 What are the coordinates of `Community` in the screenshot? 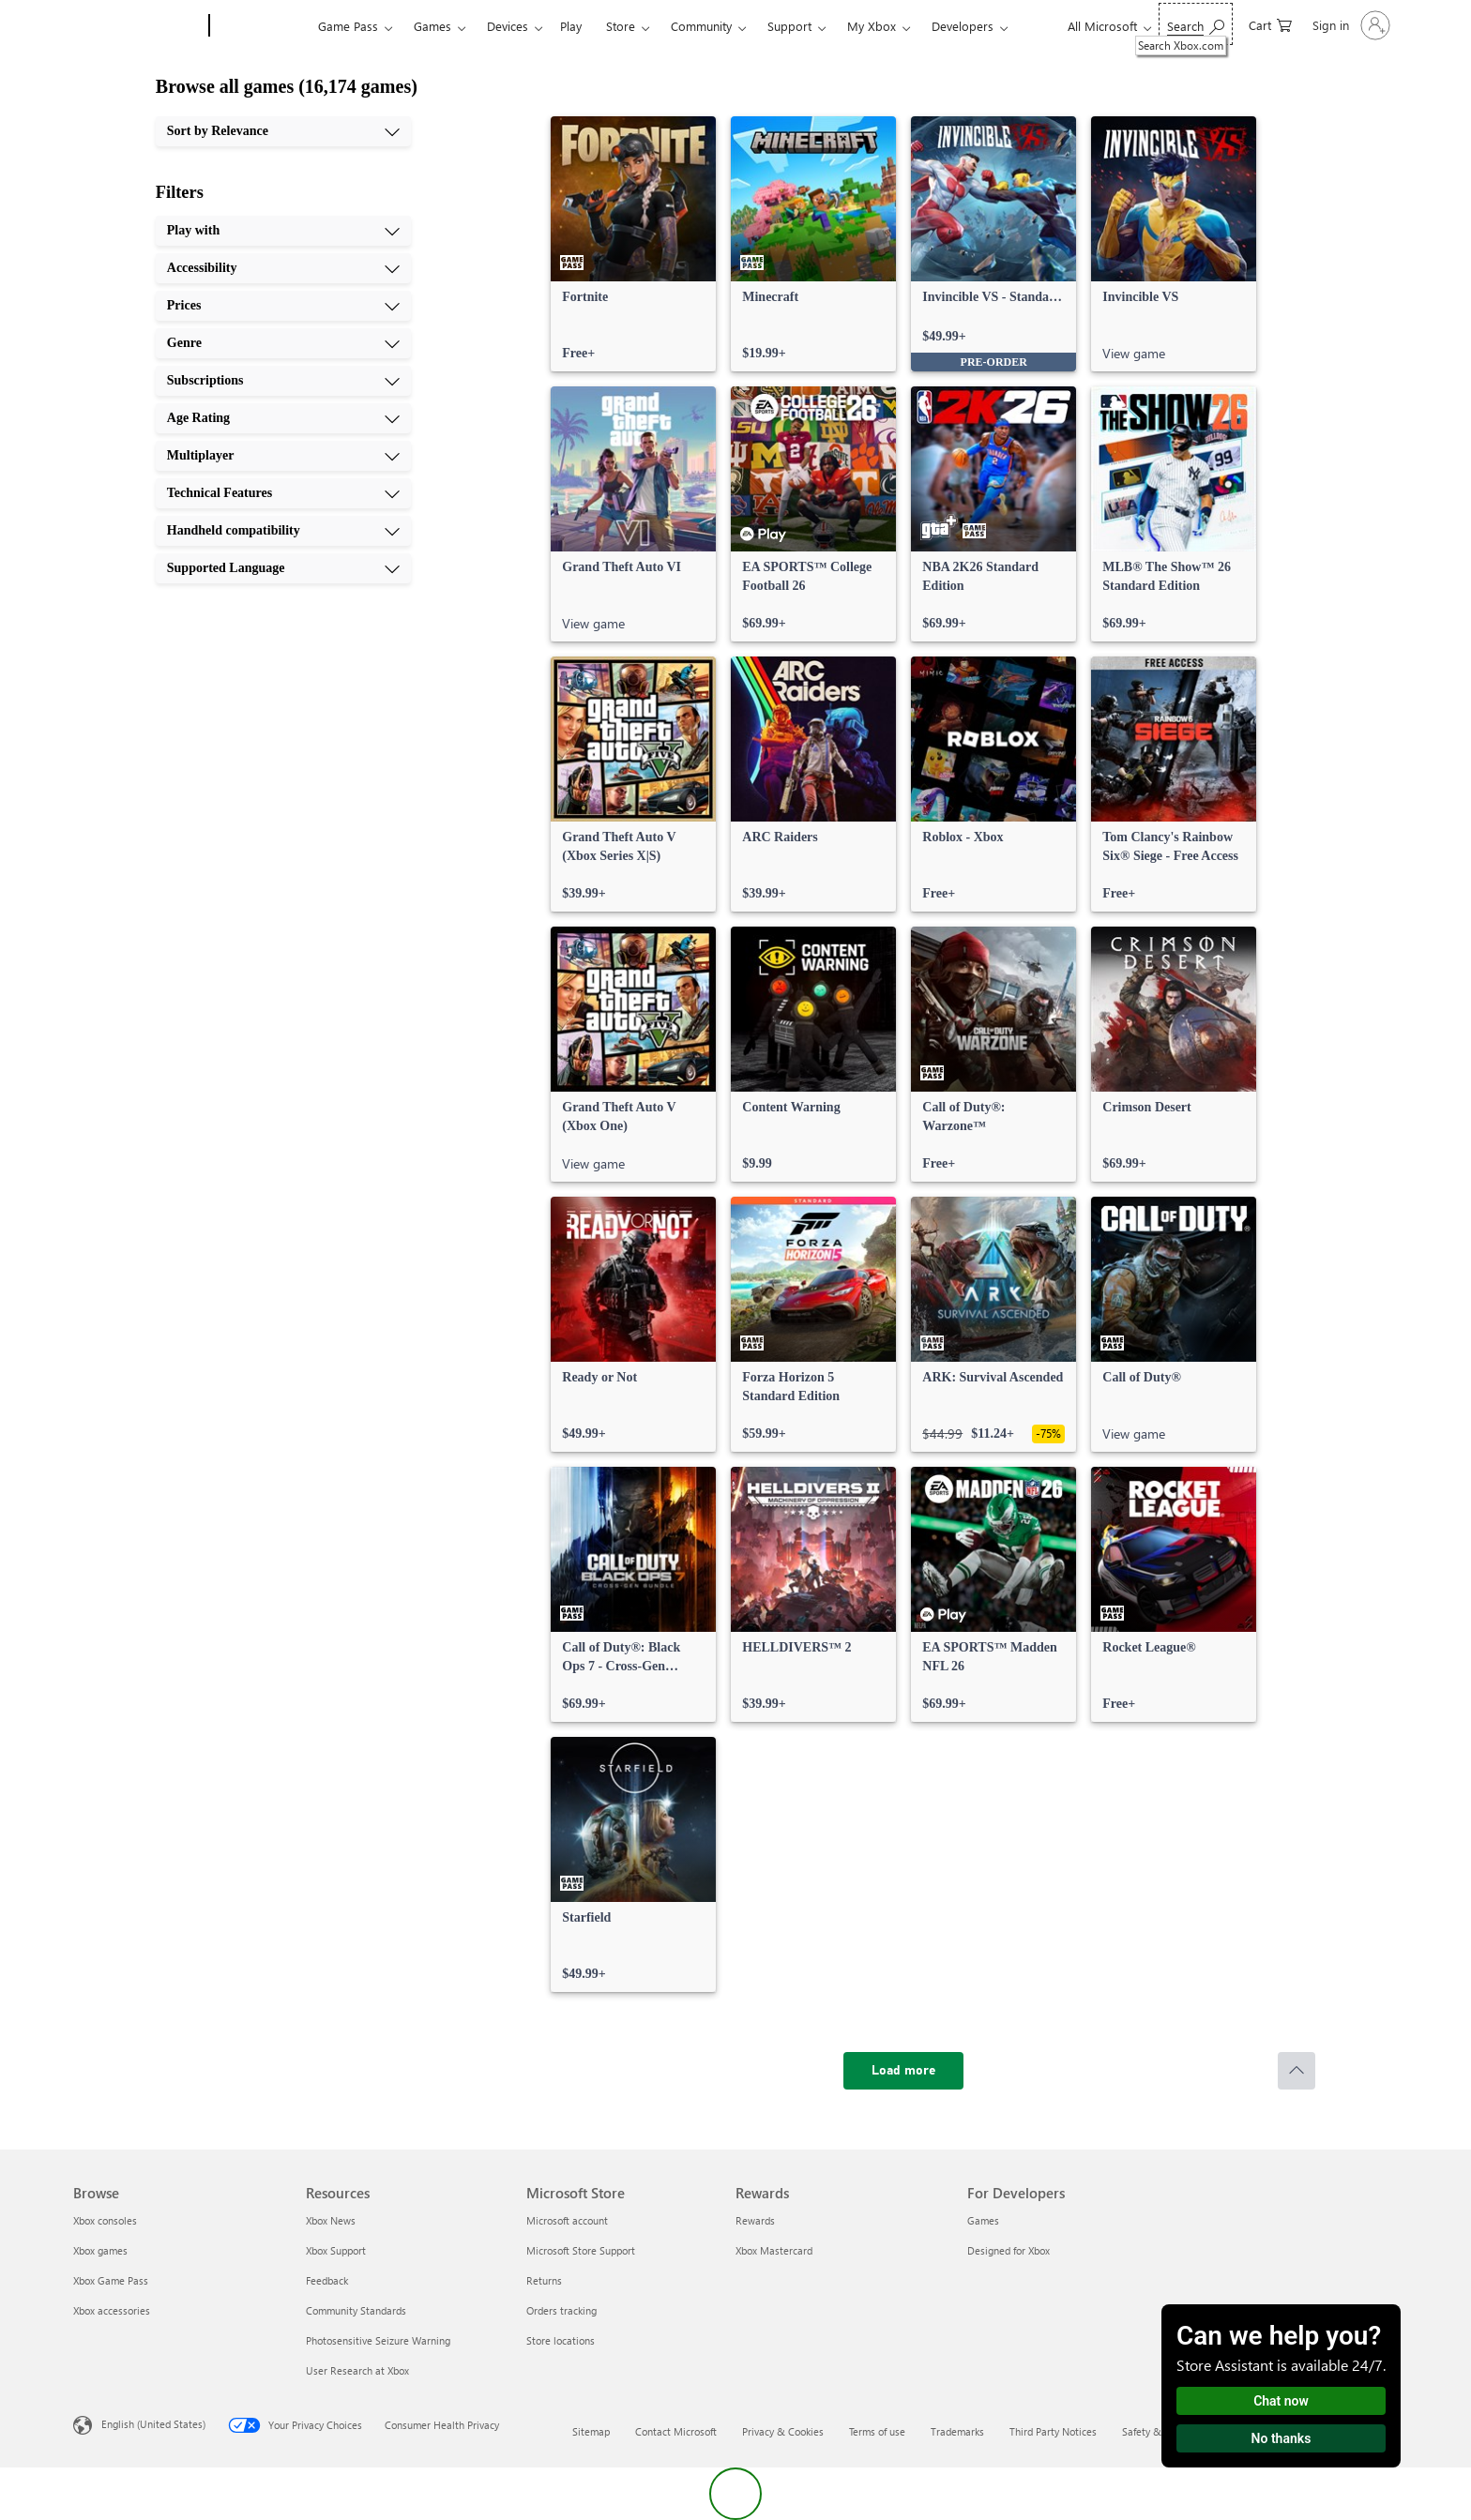 It's located at (701, 26).